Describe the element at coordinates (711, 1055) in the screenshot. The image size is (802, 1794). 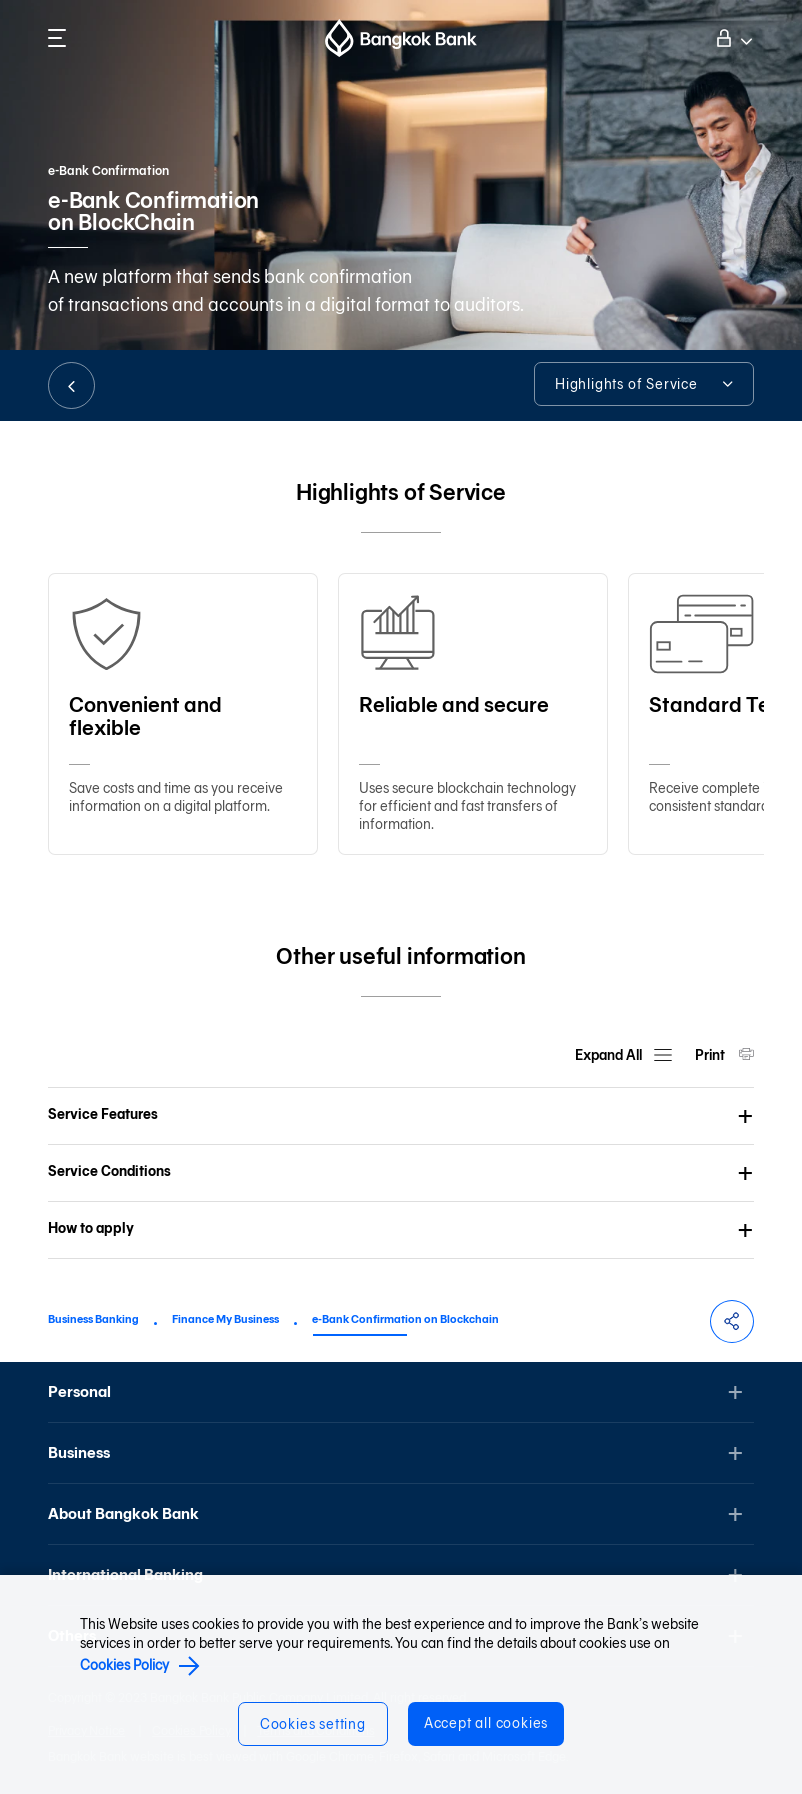
I see `Print` at that location.